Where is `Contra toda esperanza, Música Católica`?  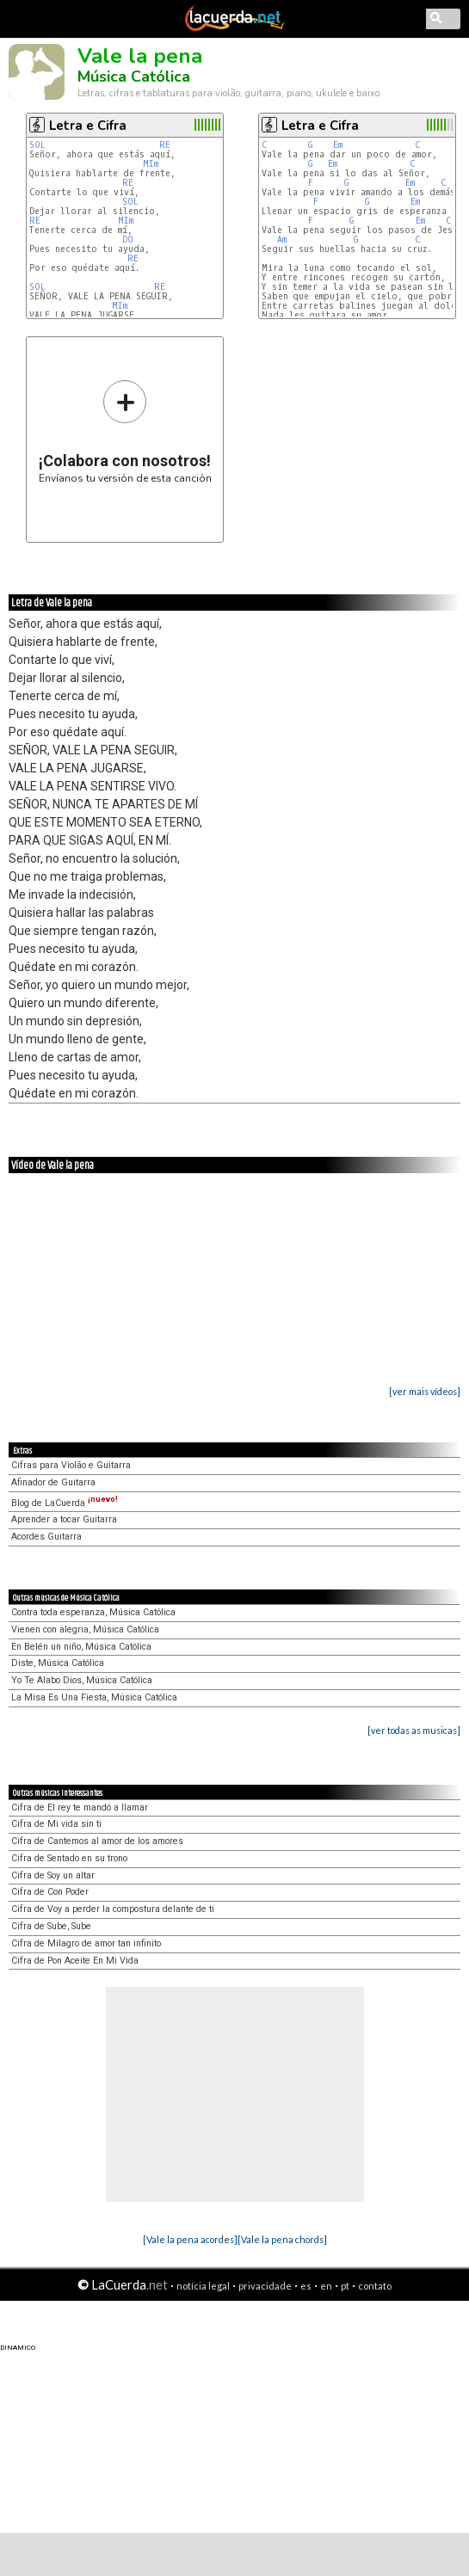 Contra toda esperanza, Música Católica is located at coordinates (93, 1612).